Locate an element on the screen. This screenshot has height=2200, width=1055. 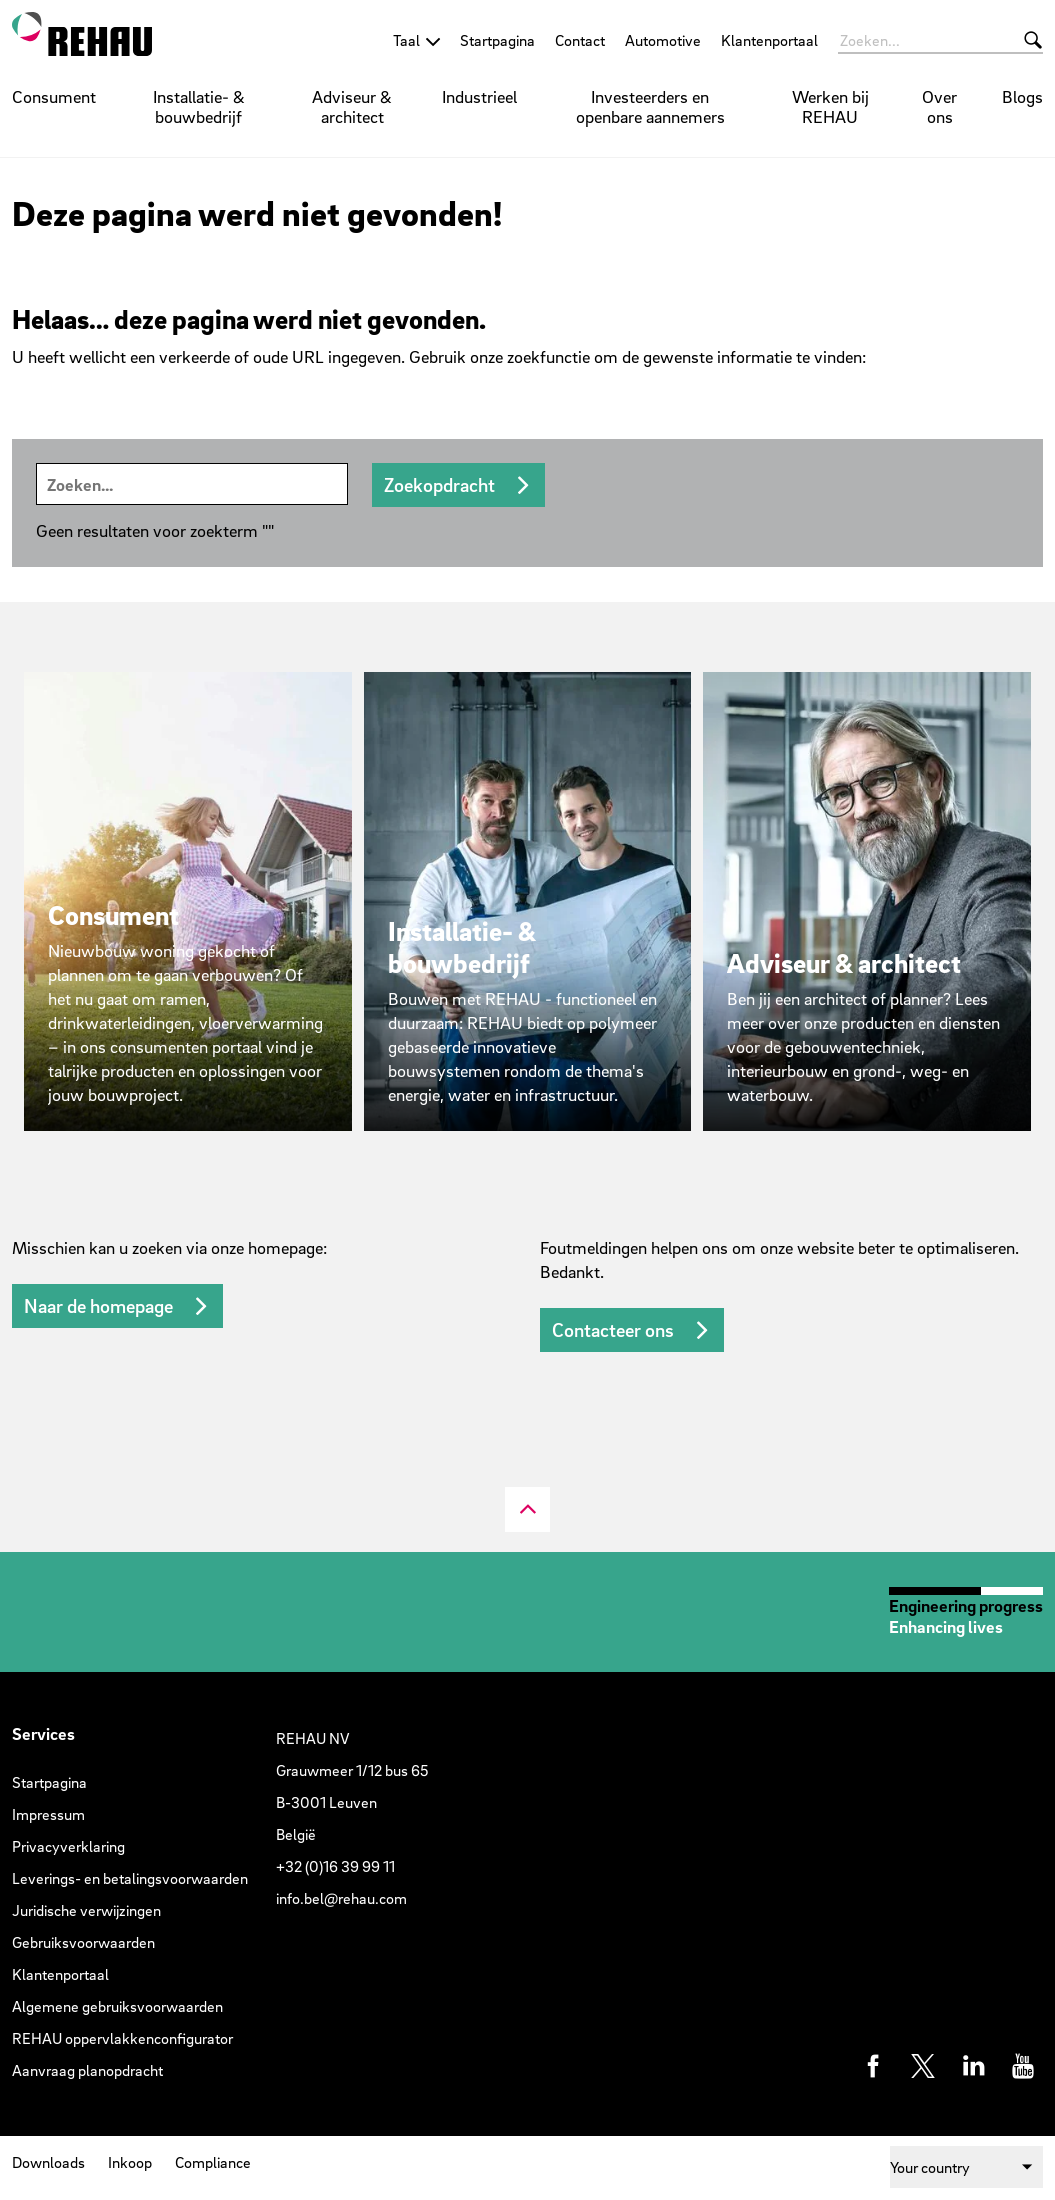
Automotive is located at coordinates (663, 40).